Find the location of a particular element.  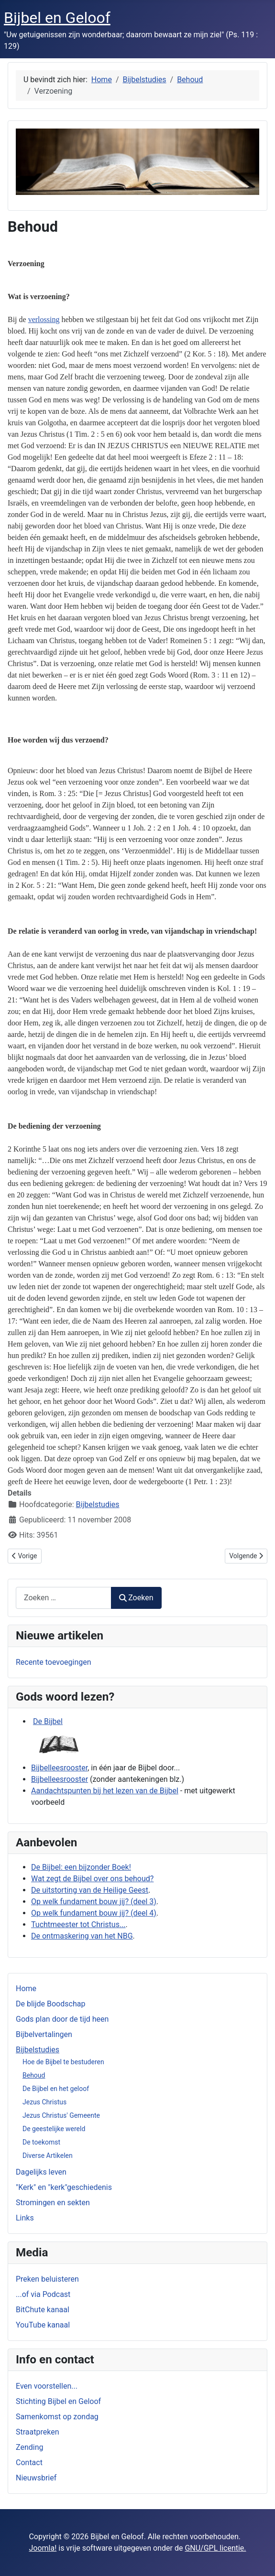

GNU/GPL licentie. is located at coordinates (215, 2548).